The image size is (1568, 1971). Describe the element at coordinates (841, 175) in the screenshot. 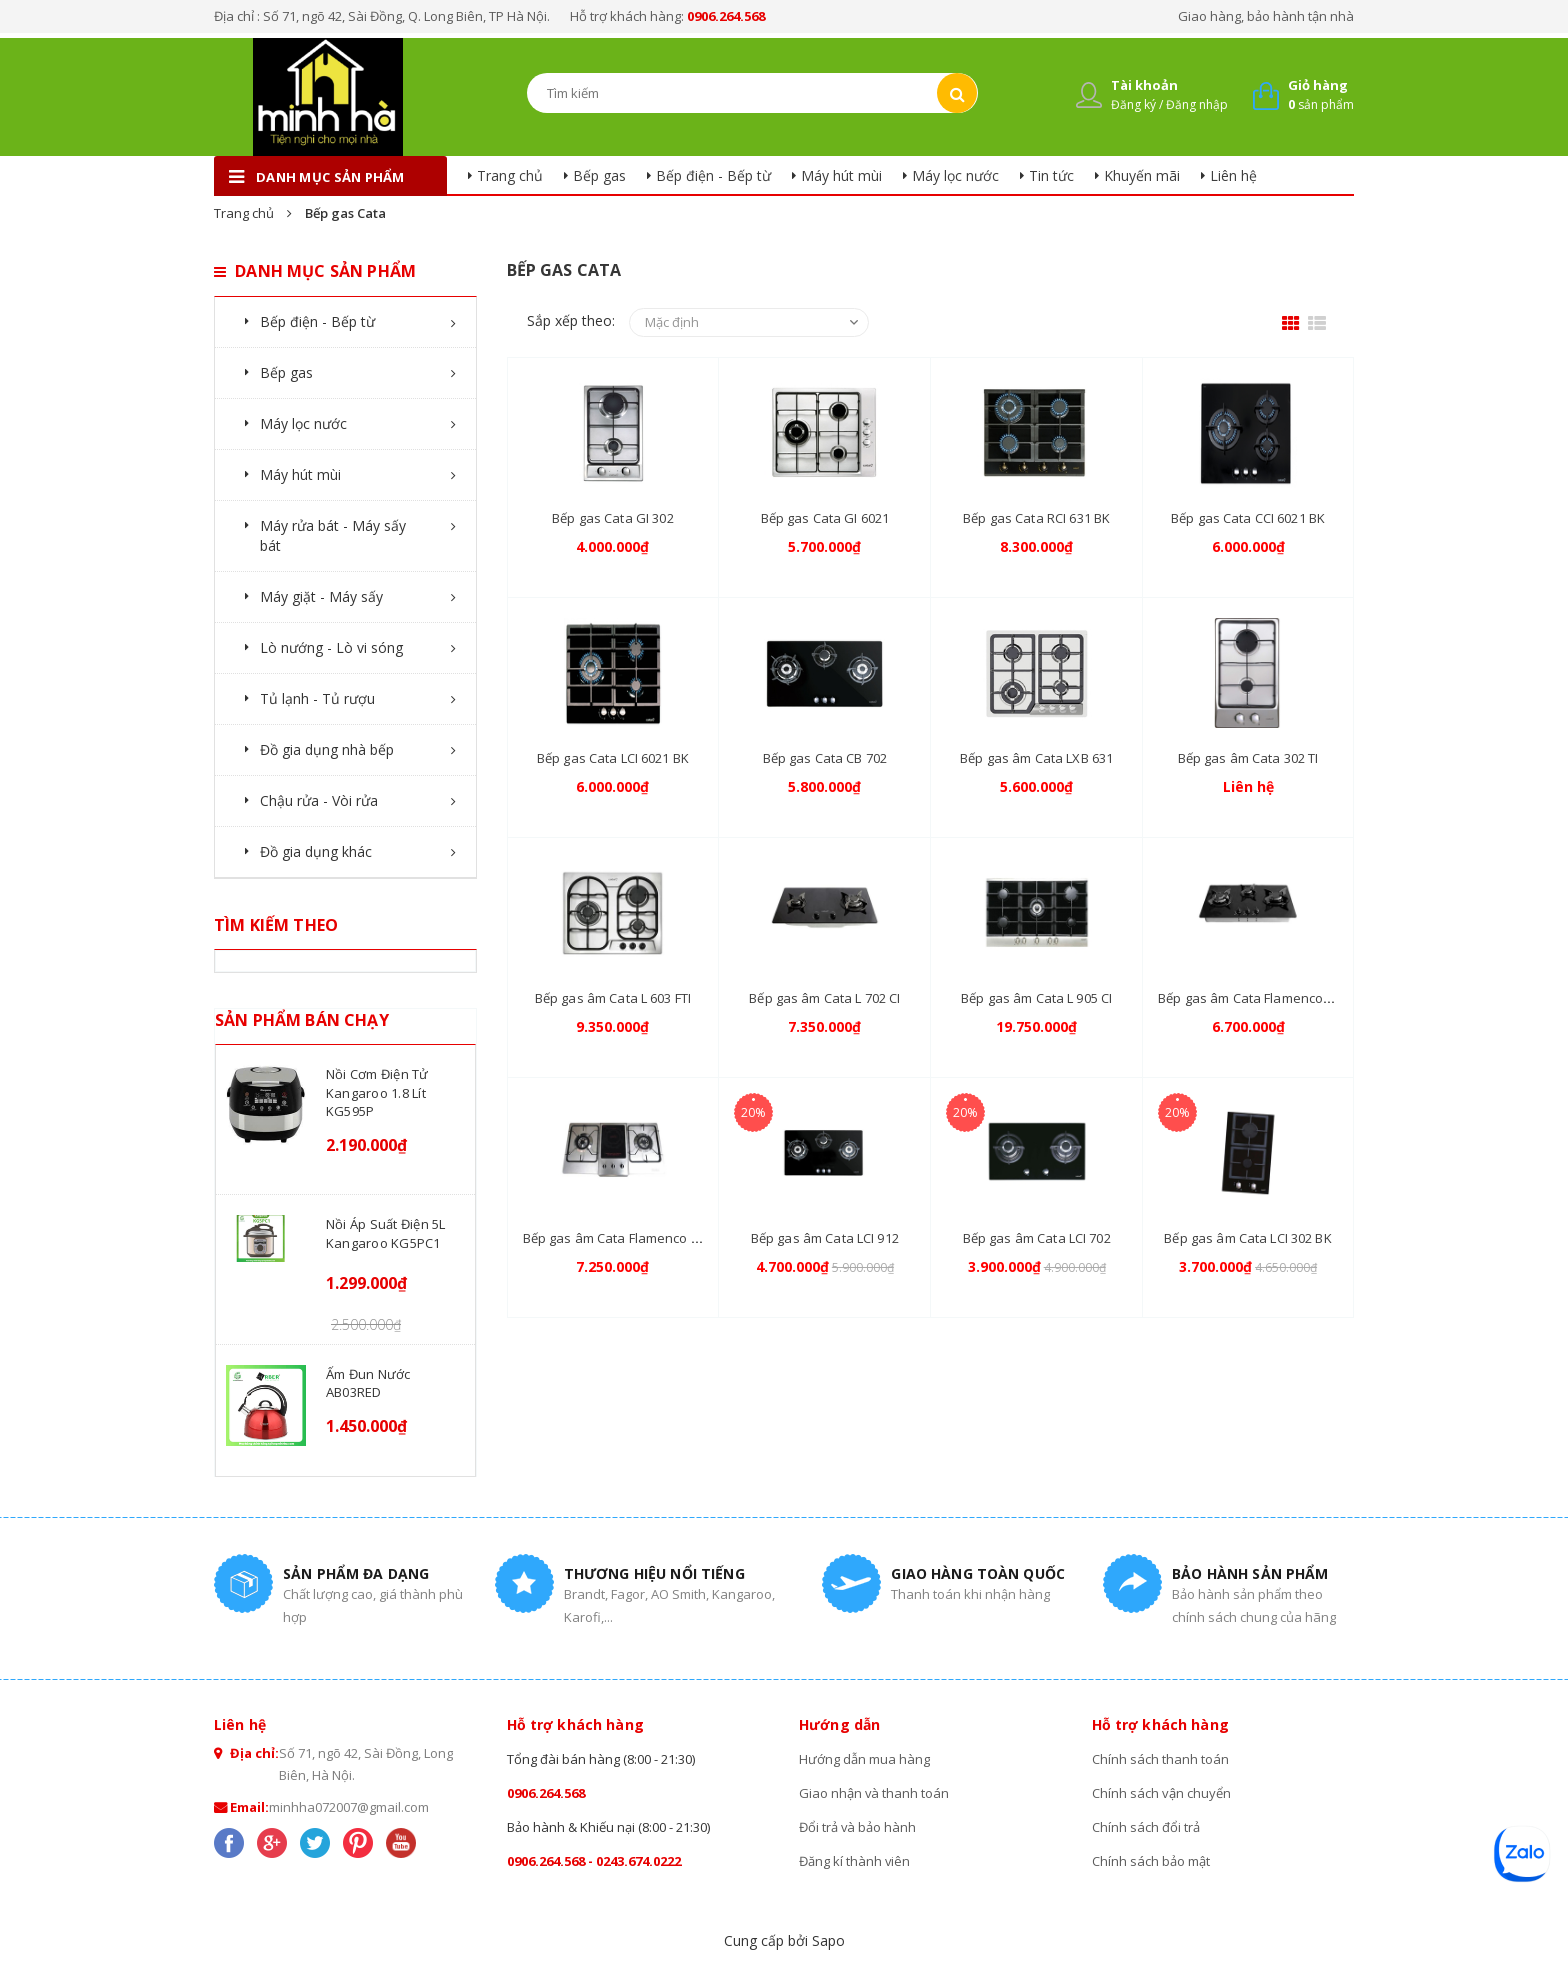

I see `Máy hút mùi` at that location.